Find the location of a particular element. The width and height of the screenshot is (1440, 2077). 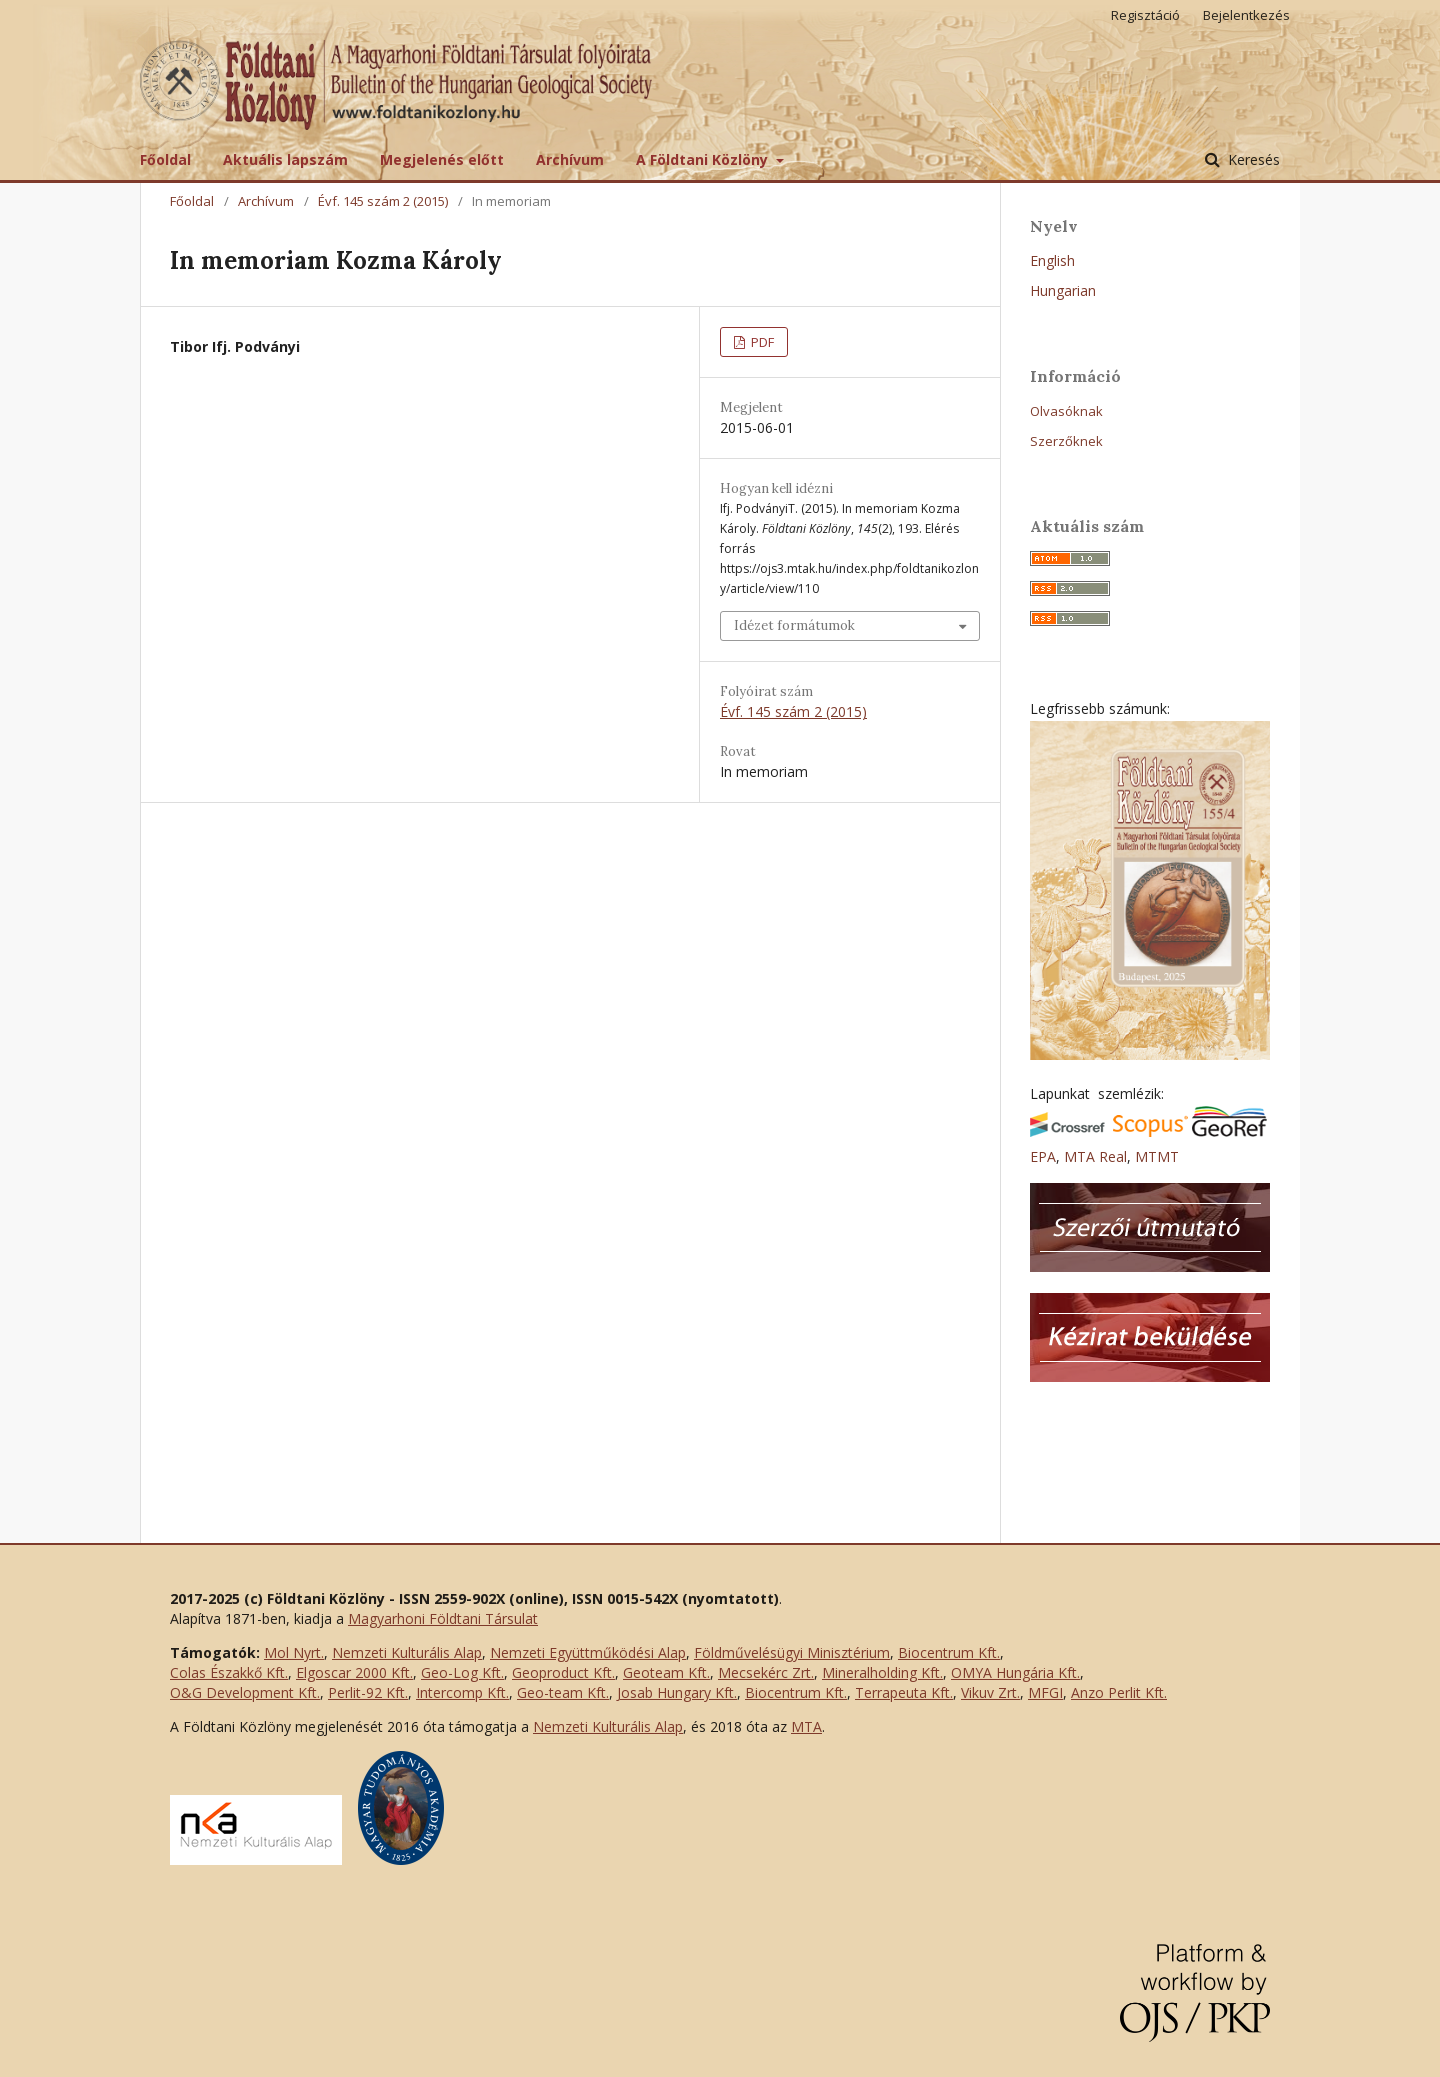

Mineralholding Kft. is located at coordinates (882, 1672).